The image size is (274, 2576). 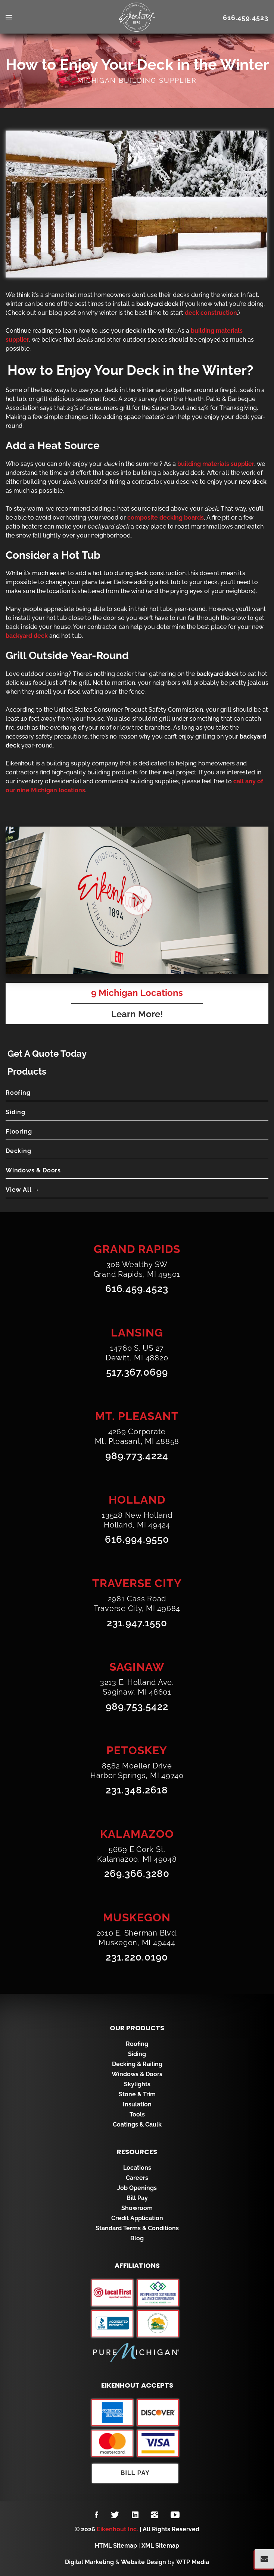 I want to click on [menu toggle], so click(x=38, y=17).